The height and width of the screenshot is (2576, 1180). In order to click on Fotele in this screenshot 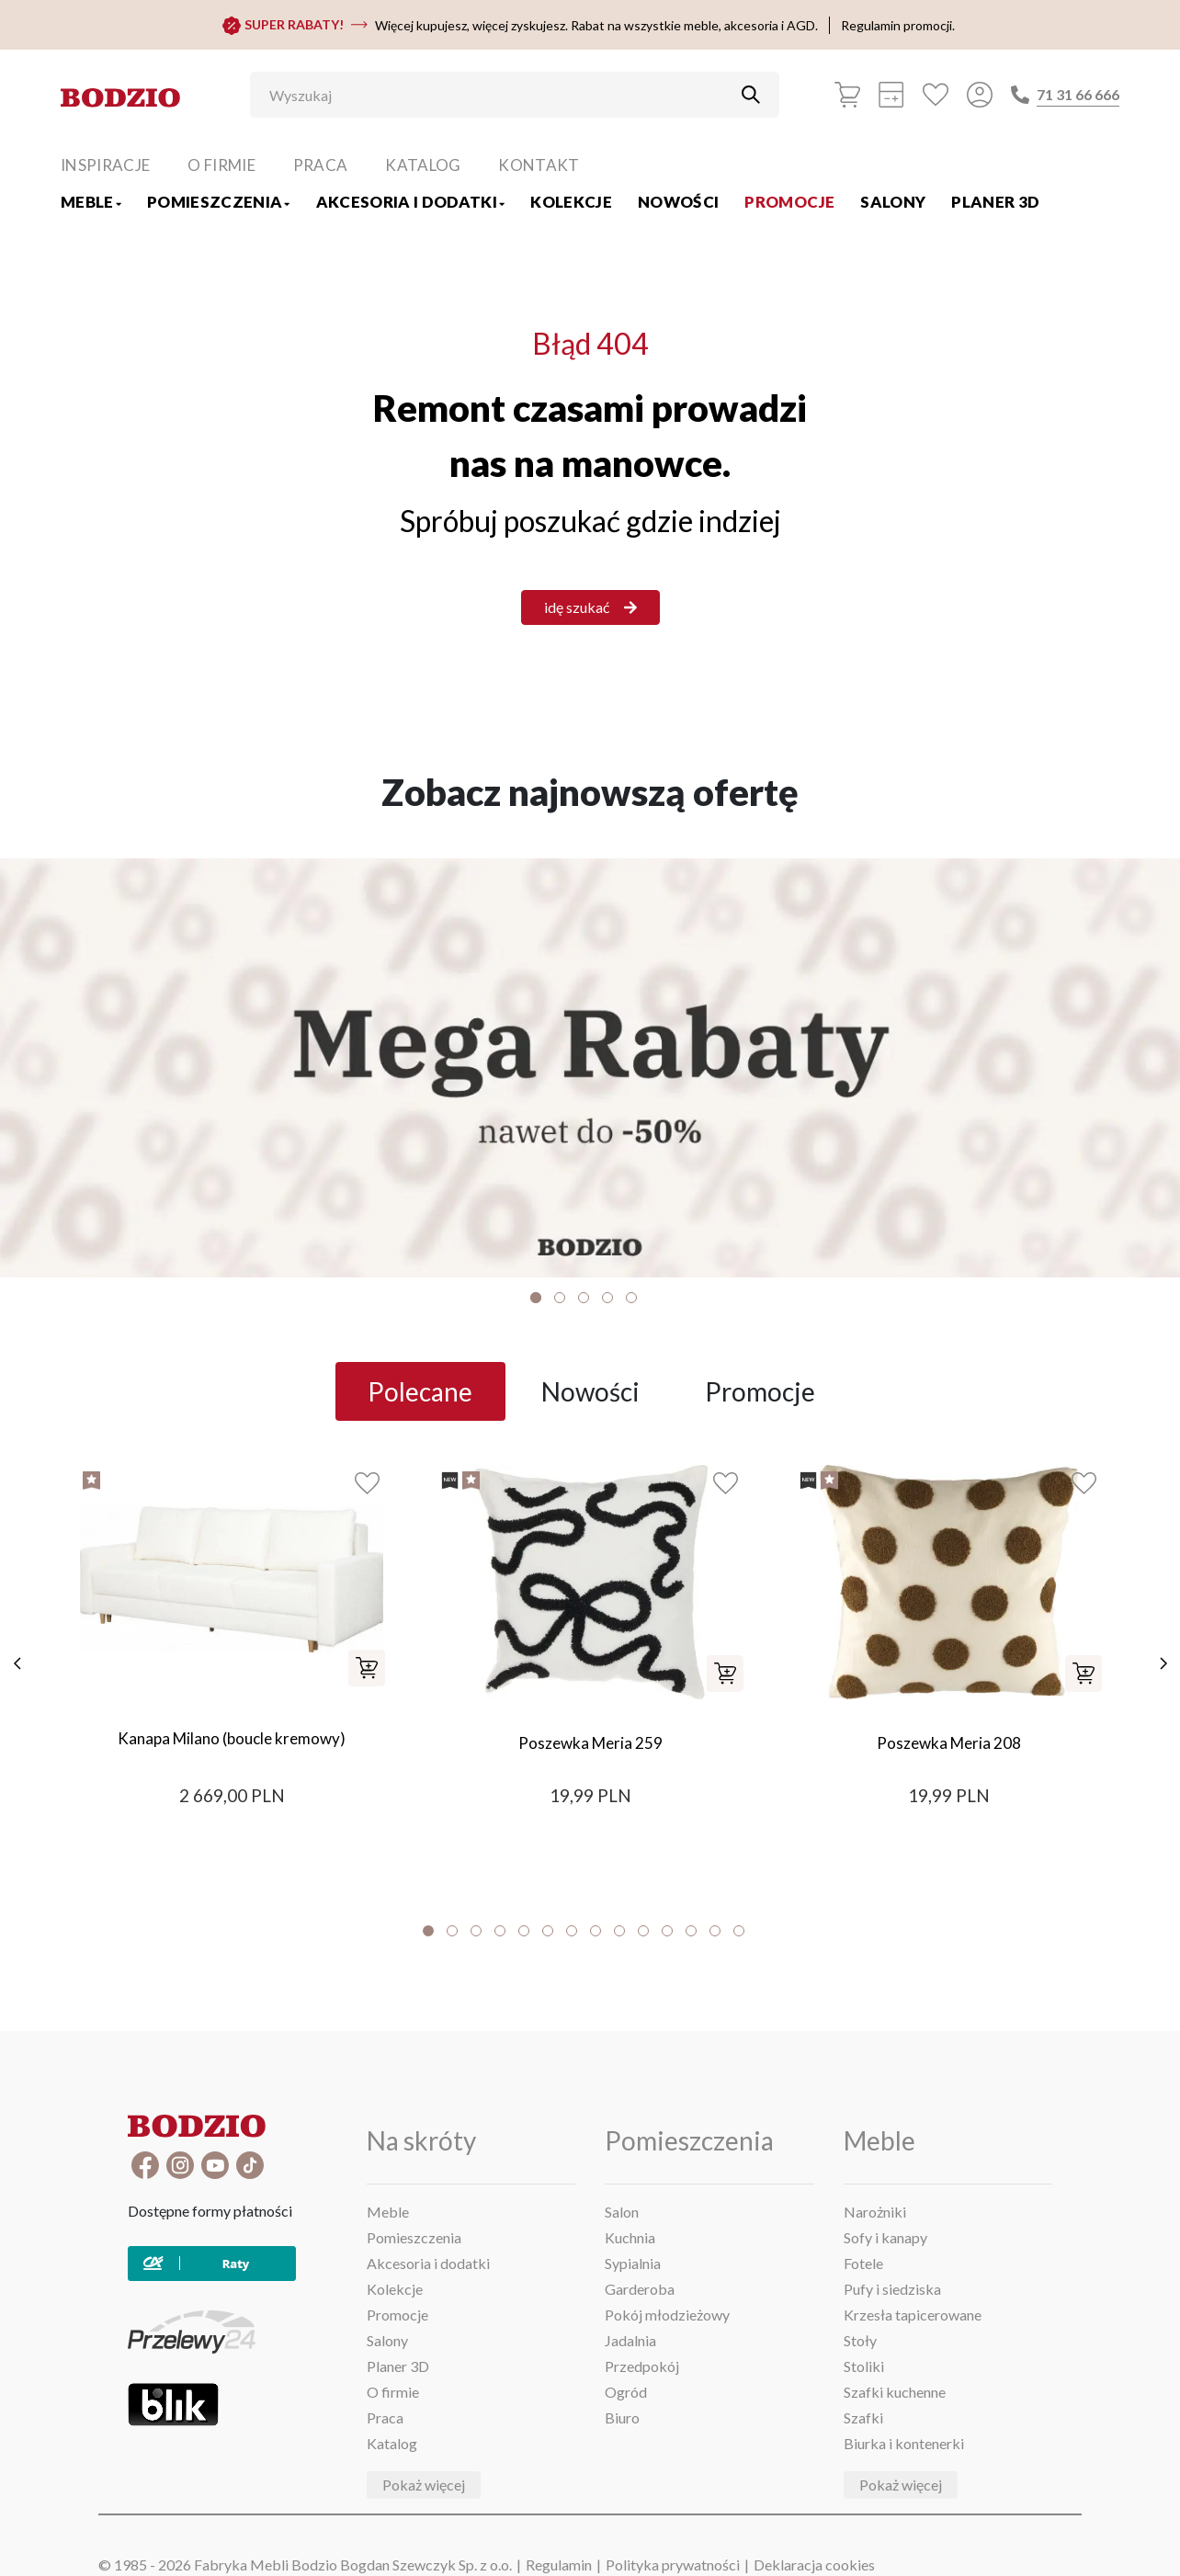, I will do `click(863, 2263)`.